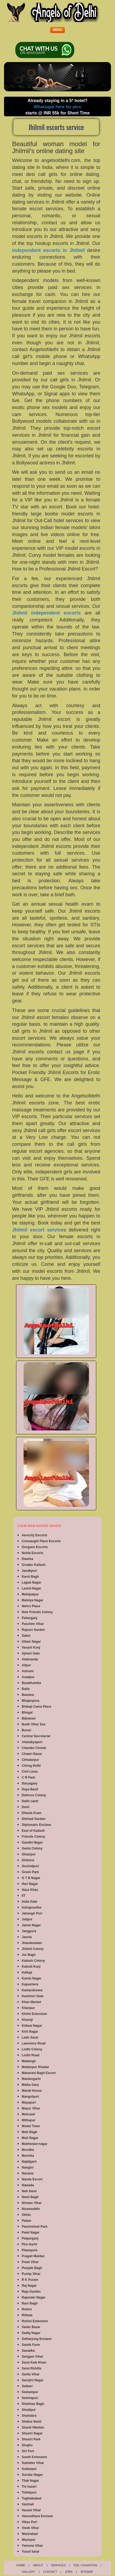 Image resolution: width=115 pixels, height=2576 pixels. What do you see at coordinates (27, 2445) in the screenshot?
I see `Singhu` at bounding box center [27, 2445].